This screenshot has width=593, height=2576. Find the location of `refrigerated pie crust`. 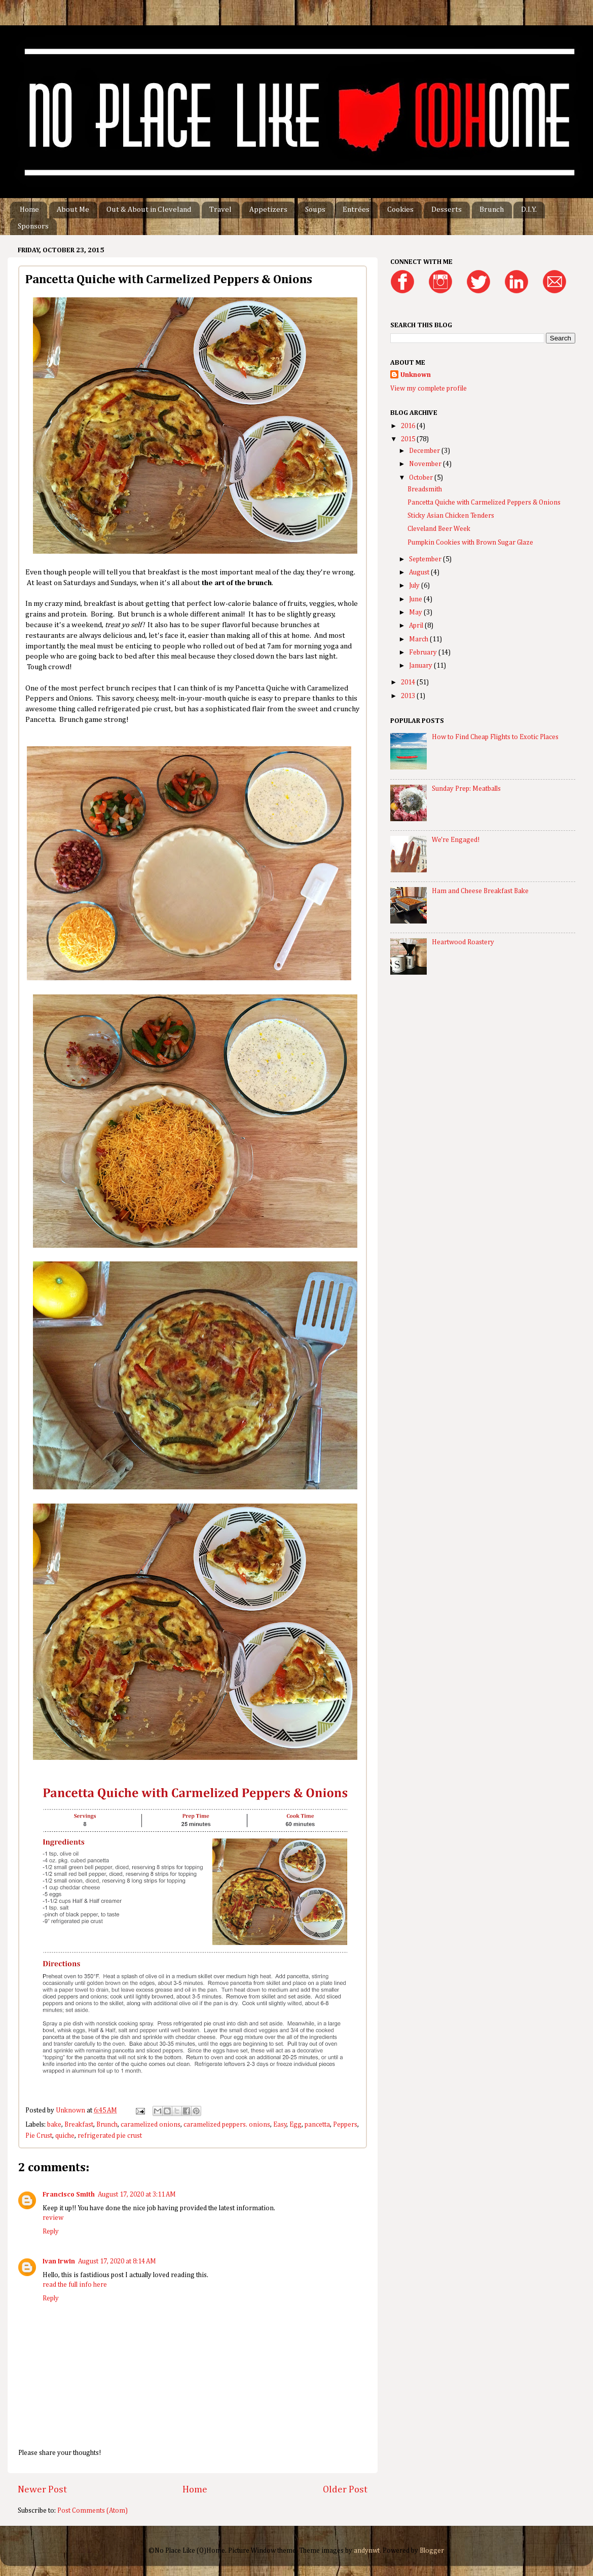

refrigerated pie crust is located at coordinates (110, 2135).